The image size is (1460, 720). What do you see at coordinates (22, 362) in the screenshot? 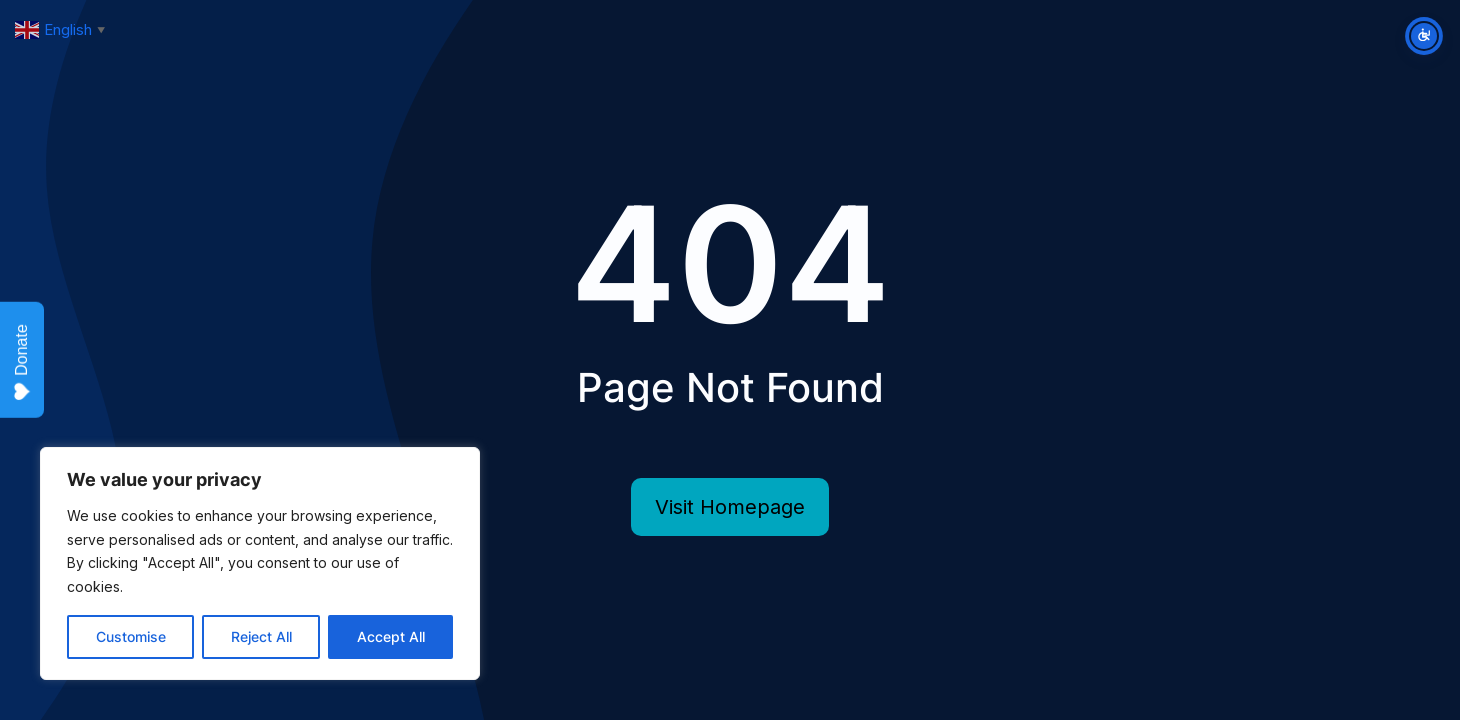
I see `Donate` at bounding box center [22, 362].